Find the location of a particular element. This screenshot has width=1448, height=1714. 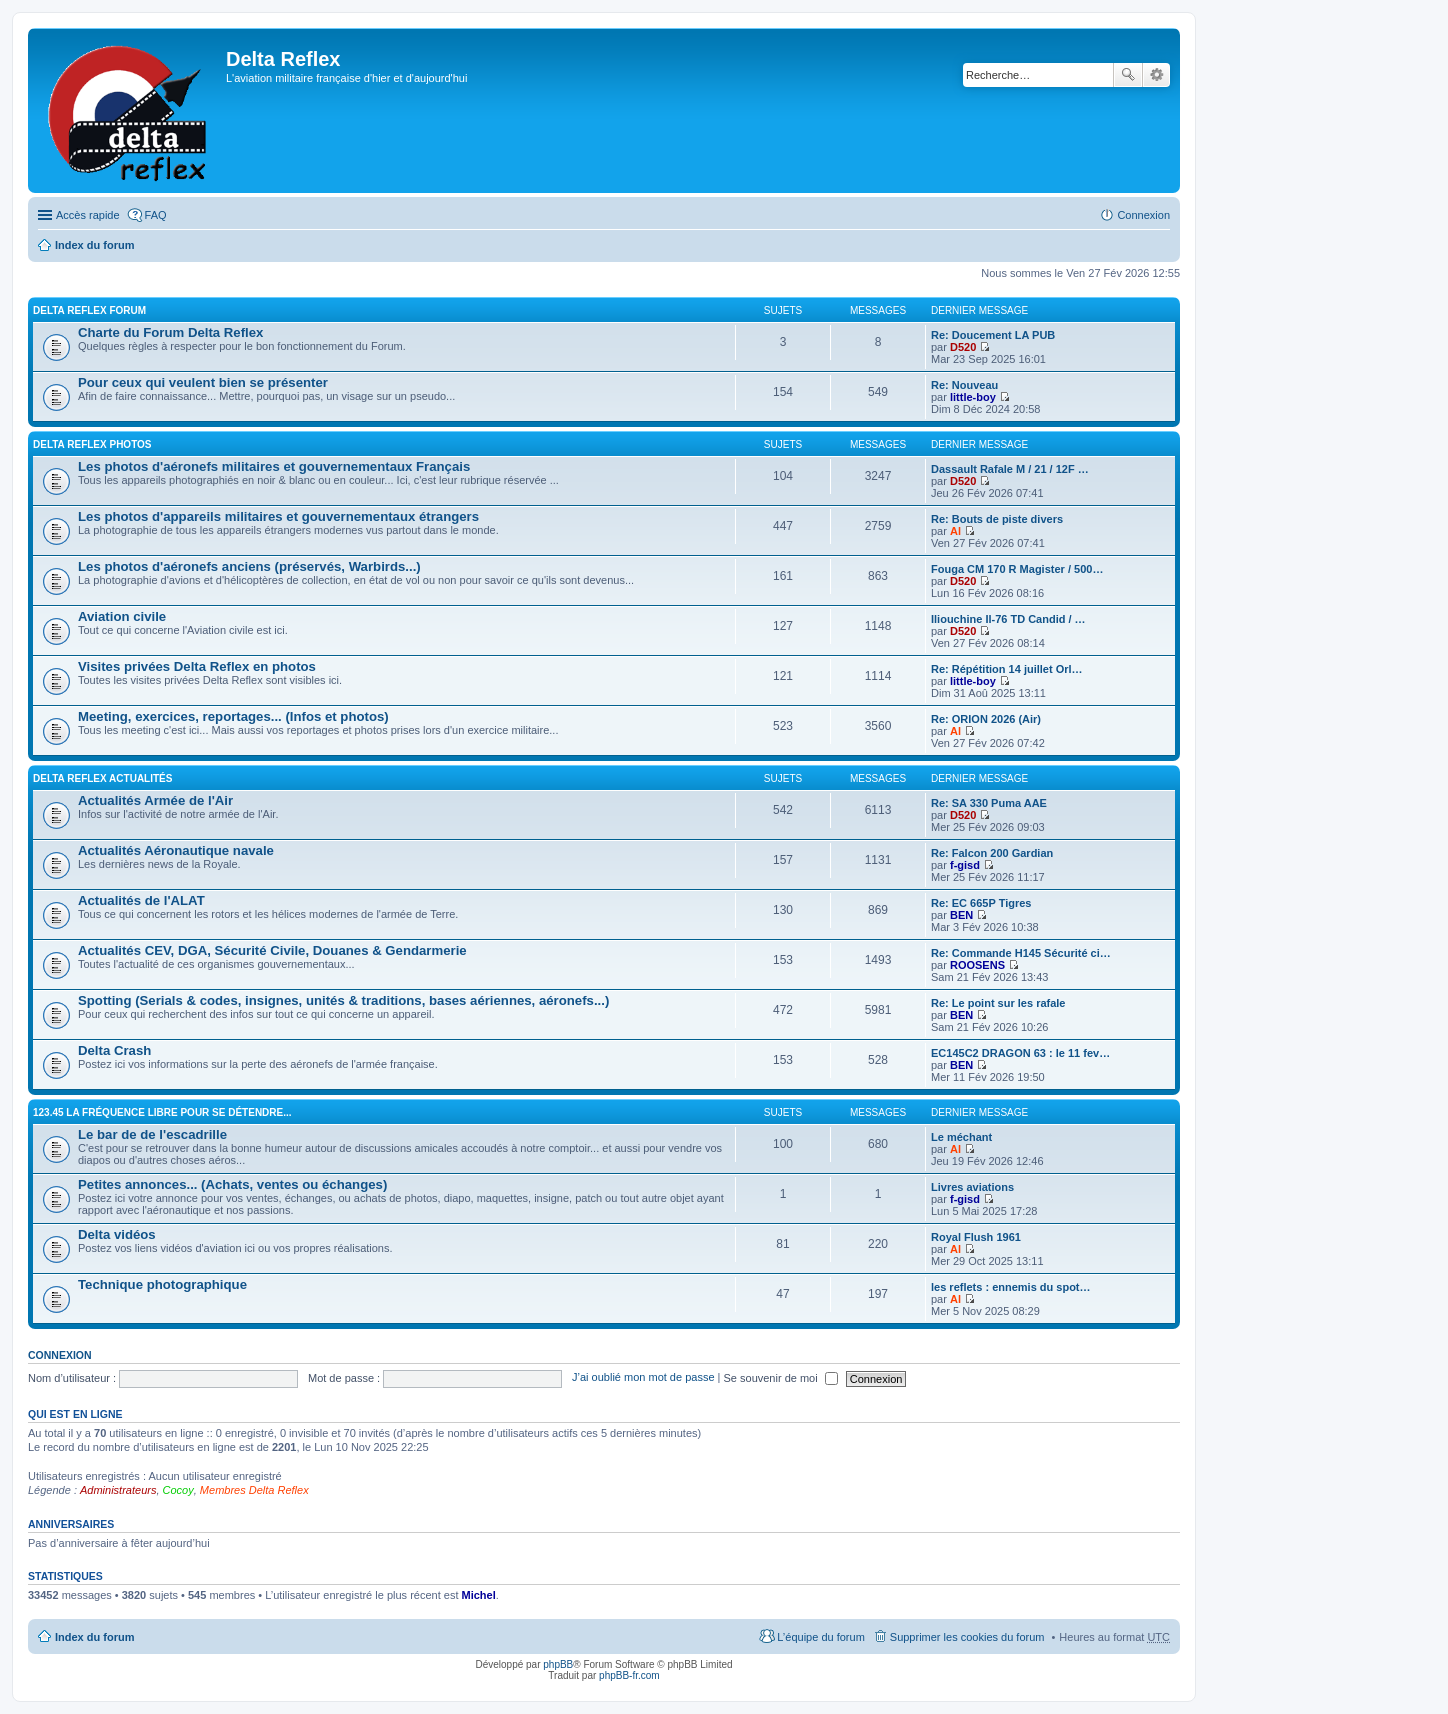

Accès rapide is located at coordinates (88, 215).